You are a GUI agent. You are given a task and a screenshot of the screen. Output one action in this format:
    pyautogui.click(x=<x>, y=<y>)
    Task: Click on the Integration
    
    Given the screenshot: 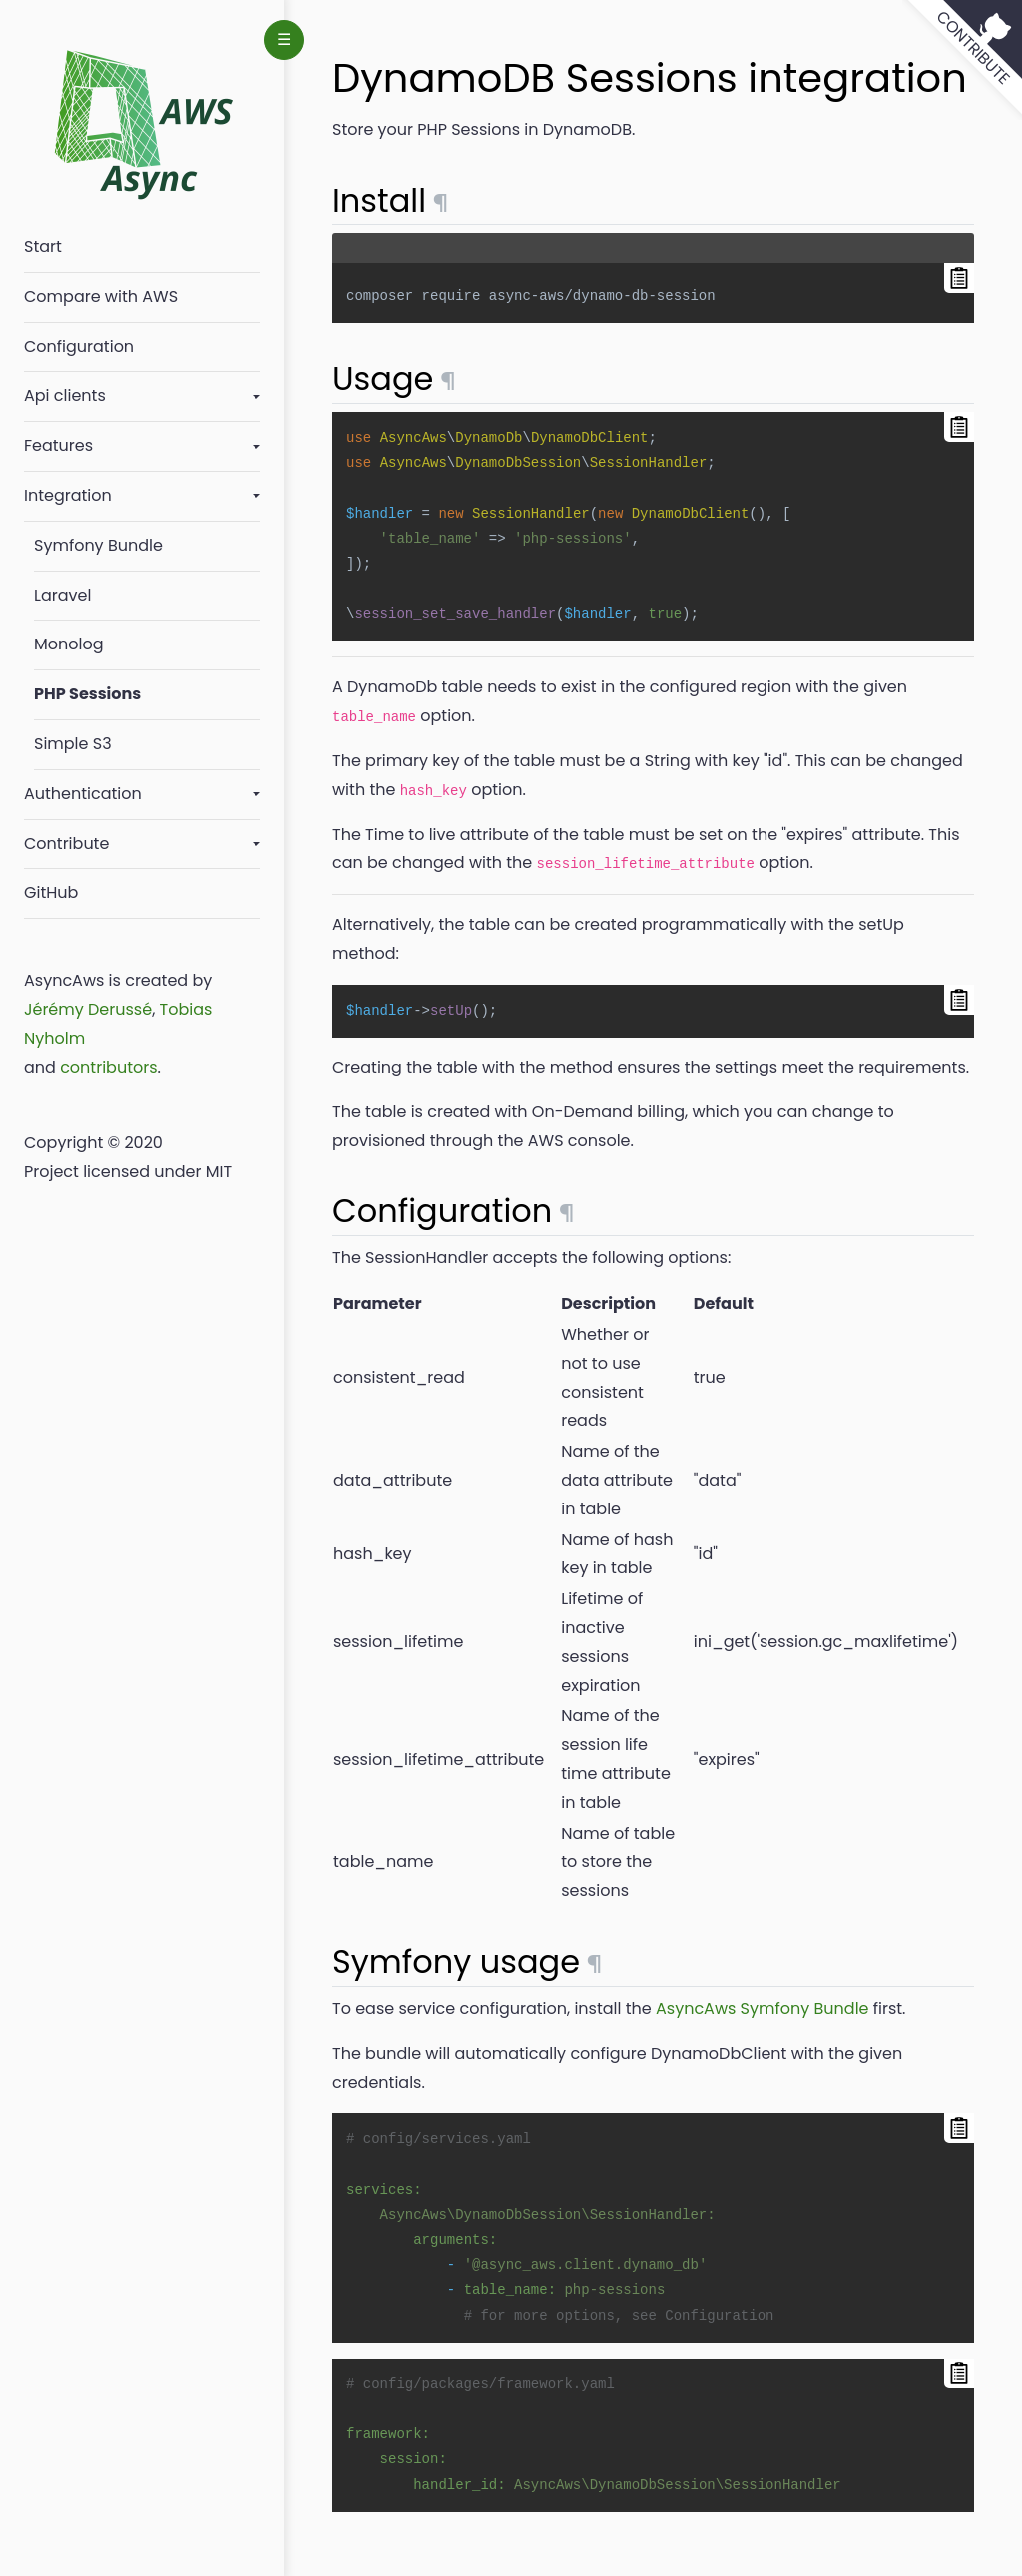 What is the action you would take?
    pyautogui.click(x=68, y=495)
    